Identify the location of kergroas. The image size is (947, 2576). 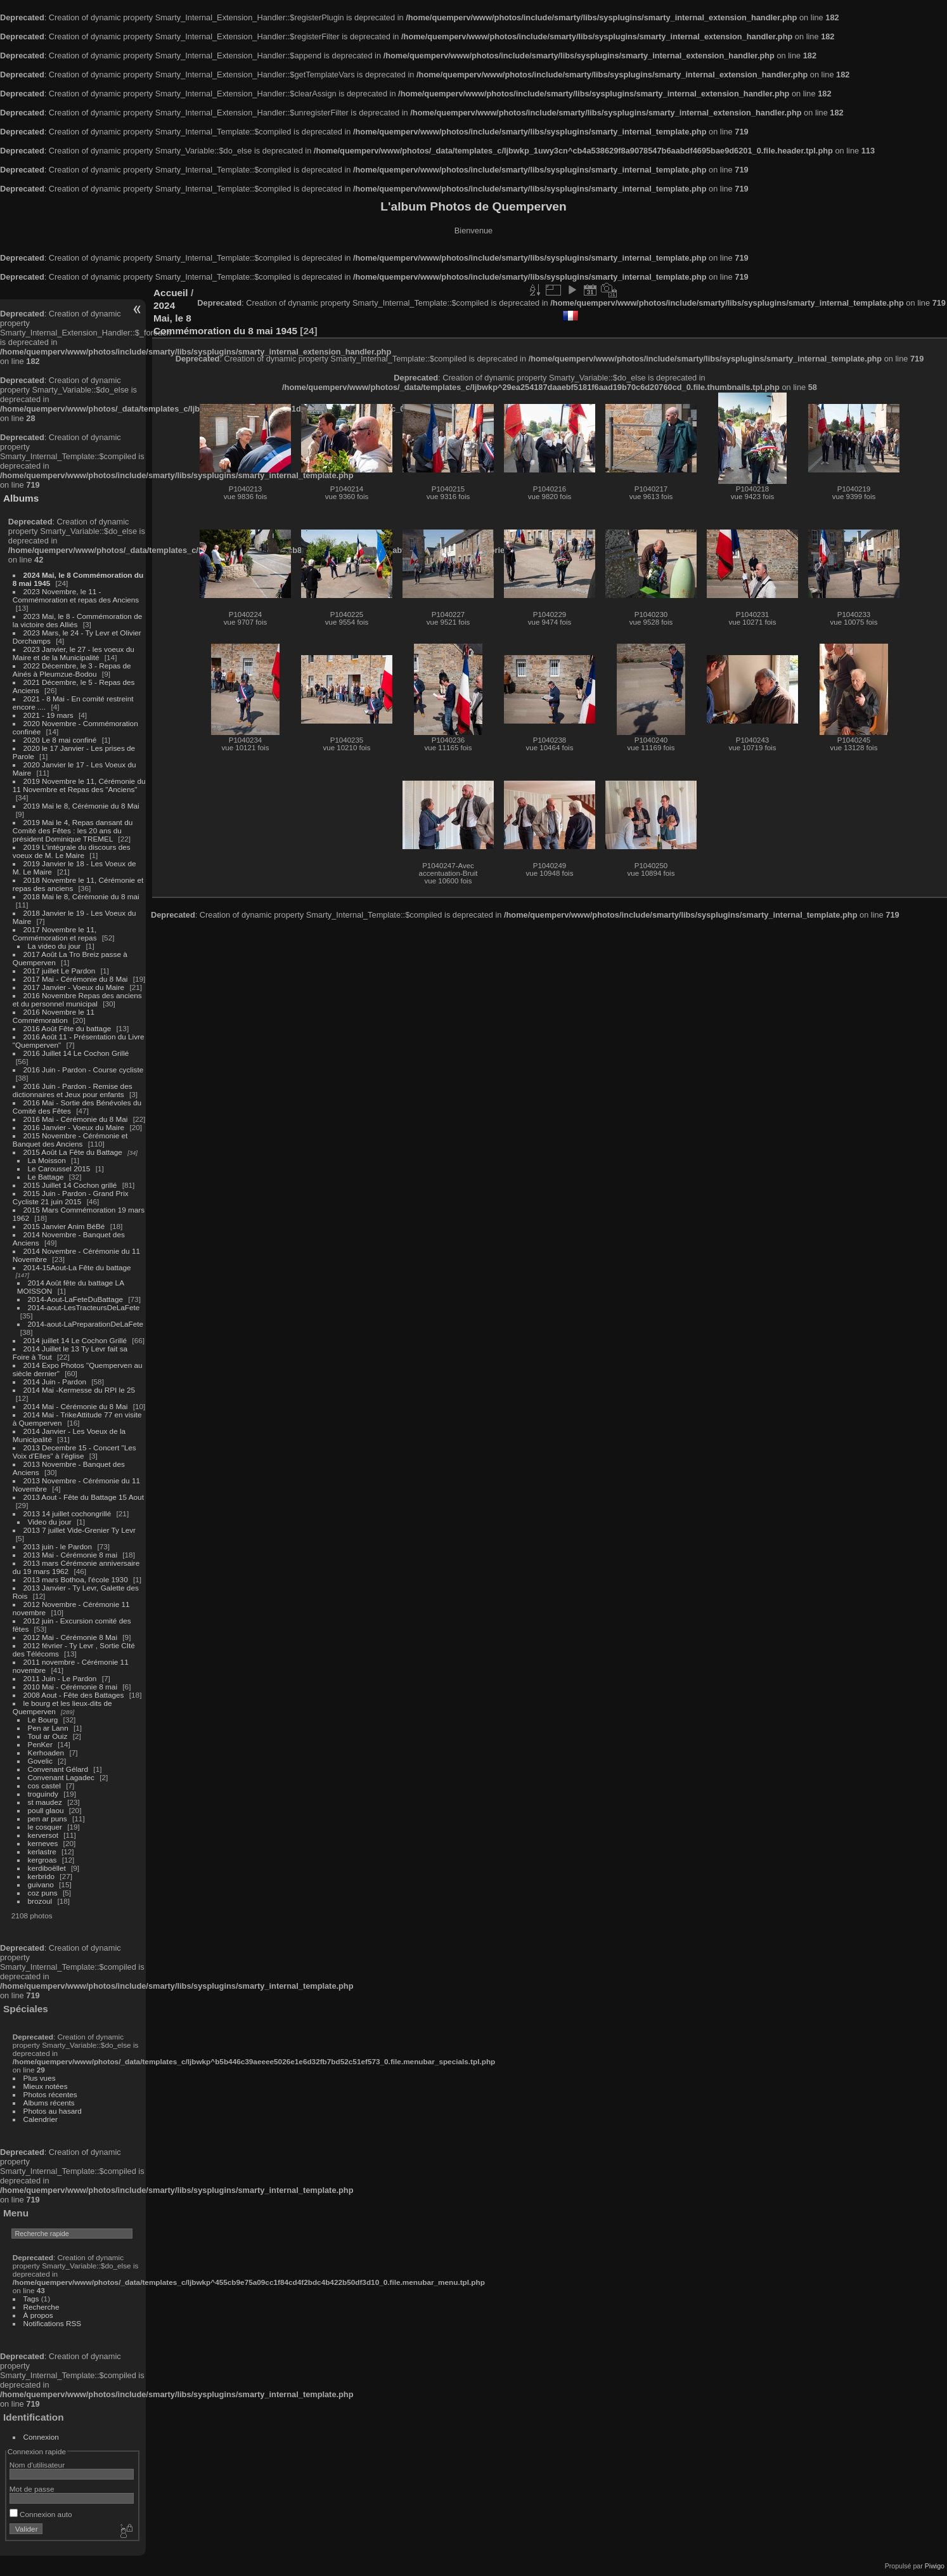
(42, 1860).